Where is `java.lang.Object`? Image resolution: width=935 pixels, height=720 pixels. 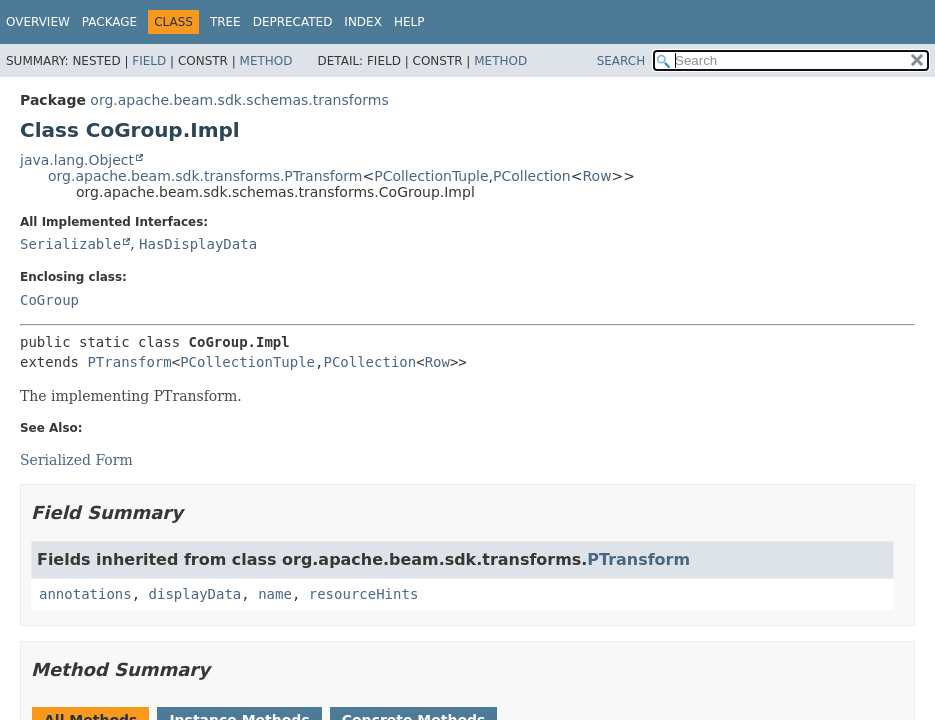 java.lang.Object is located at coordinates (77, 160).